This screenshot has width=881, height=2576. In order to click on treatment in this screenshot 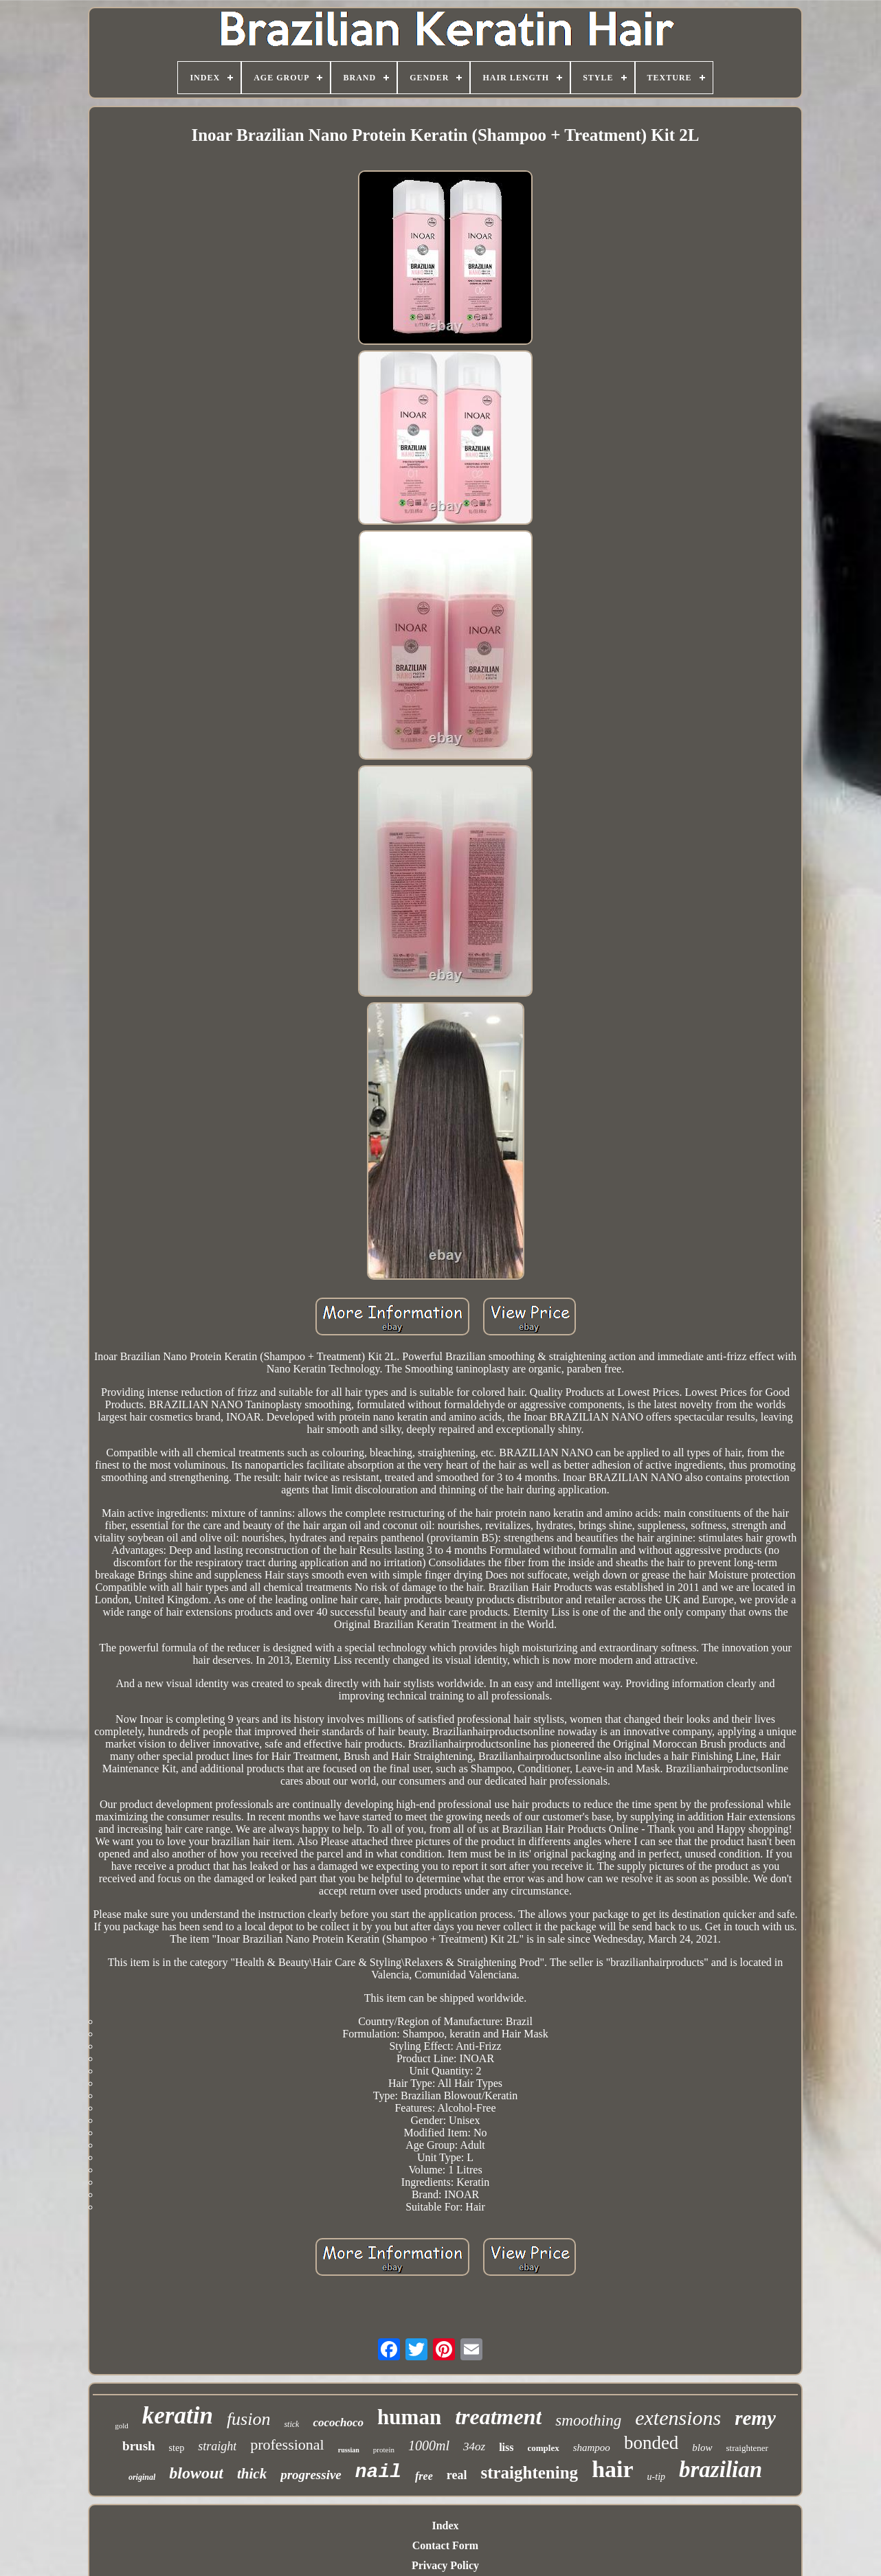, I will do `click(498, 2416)`.